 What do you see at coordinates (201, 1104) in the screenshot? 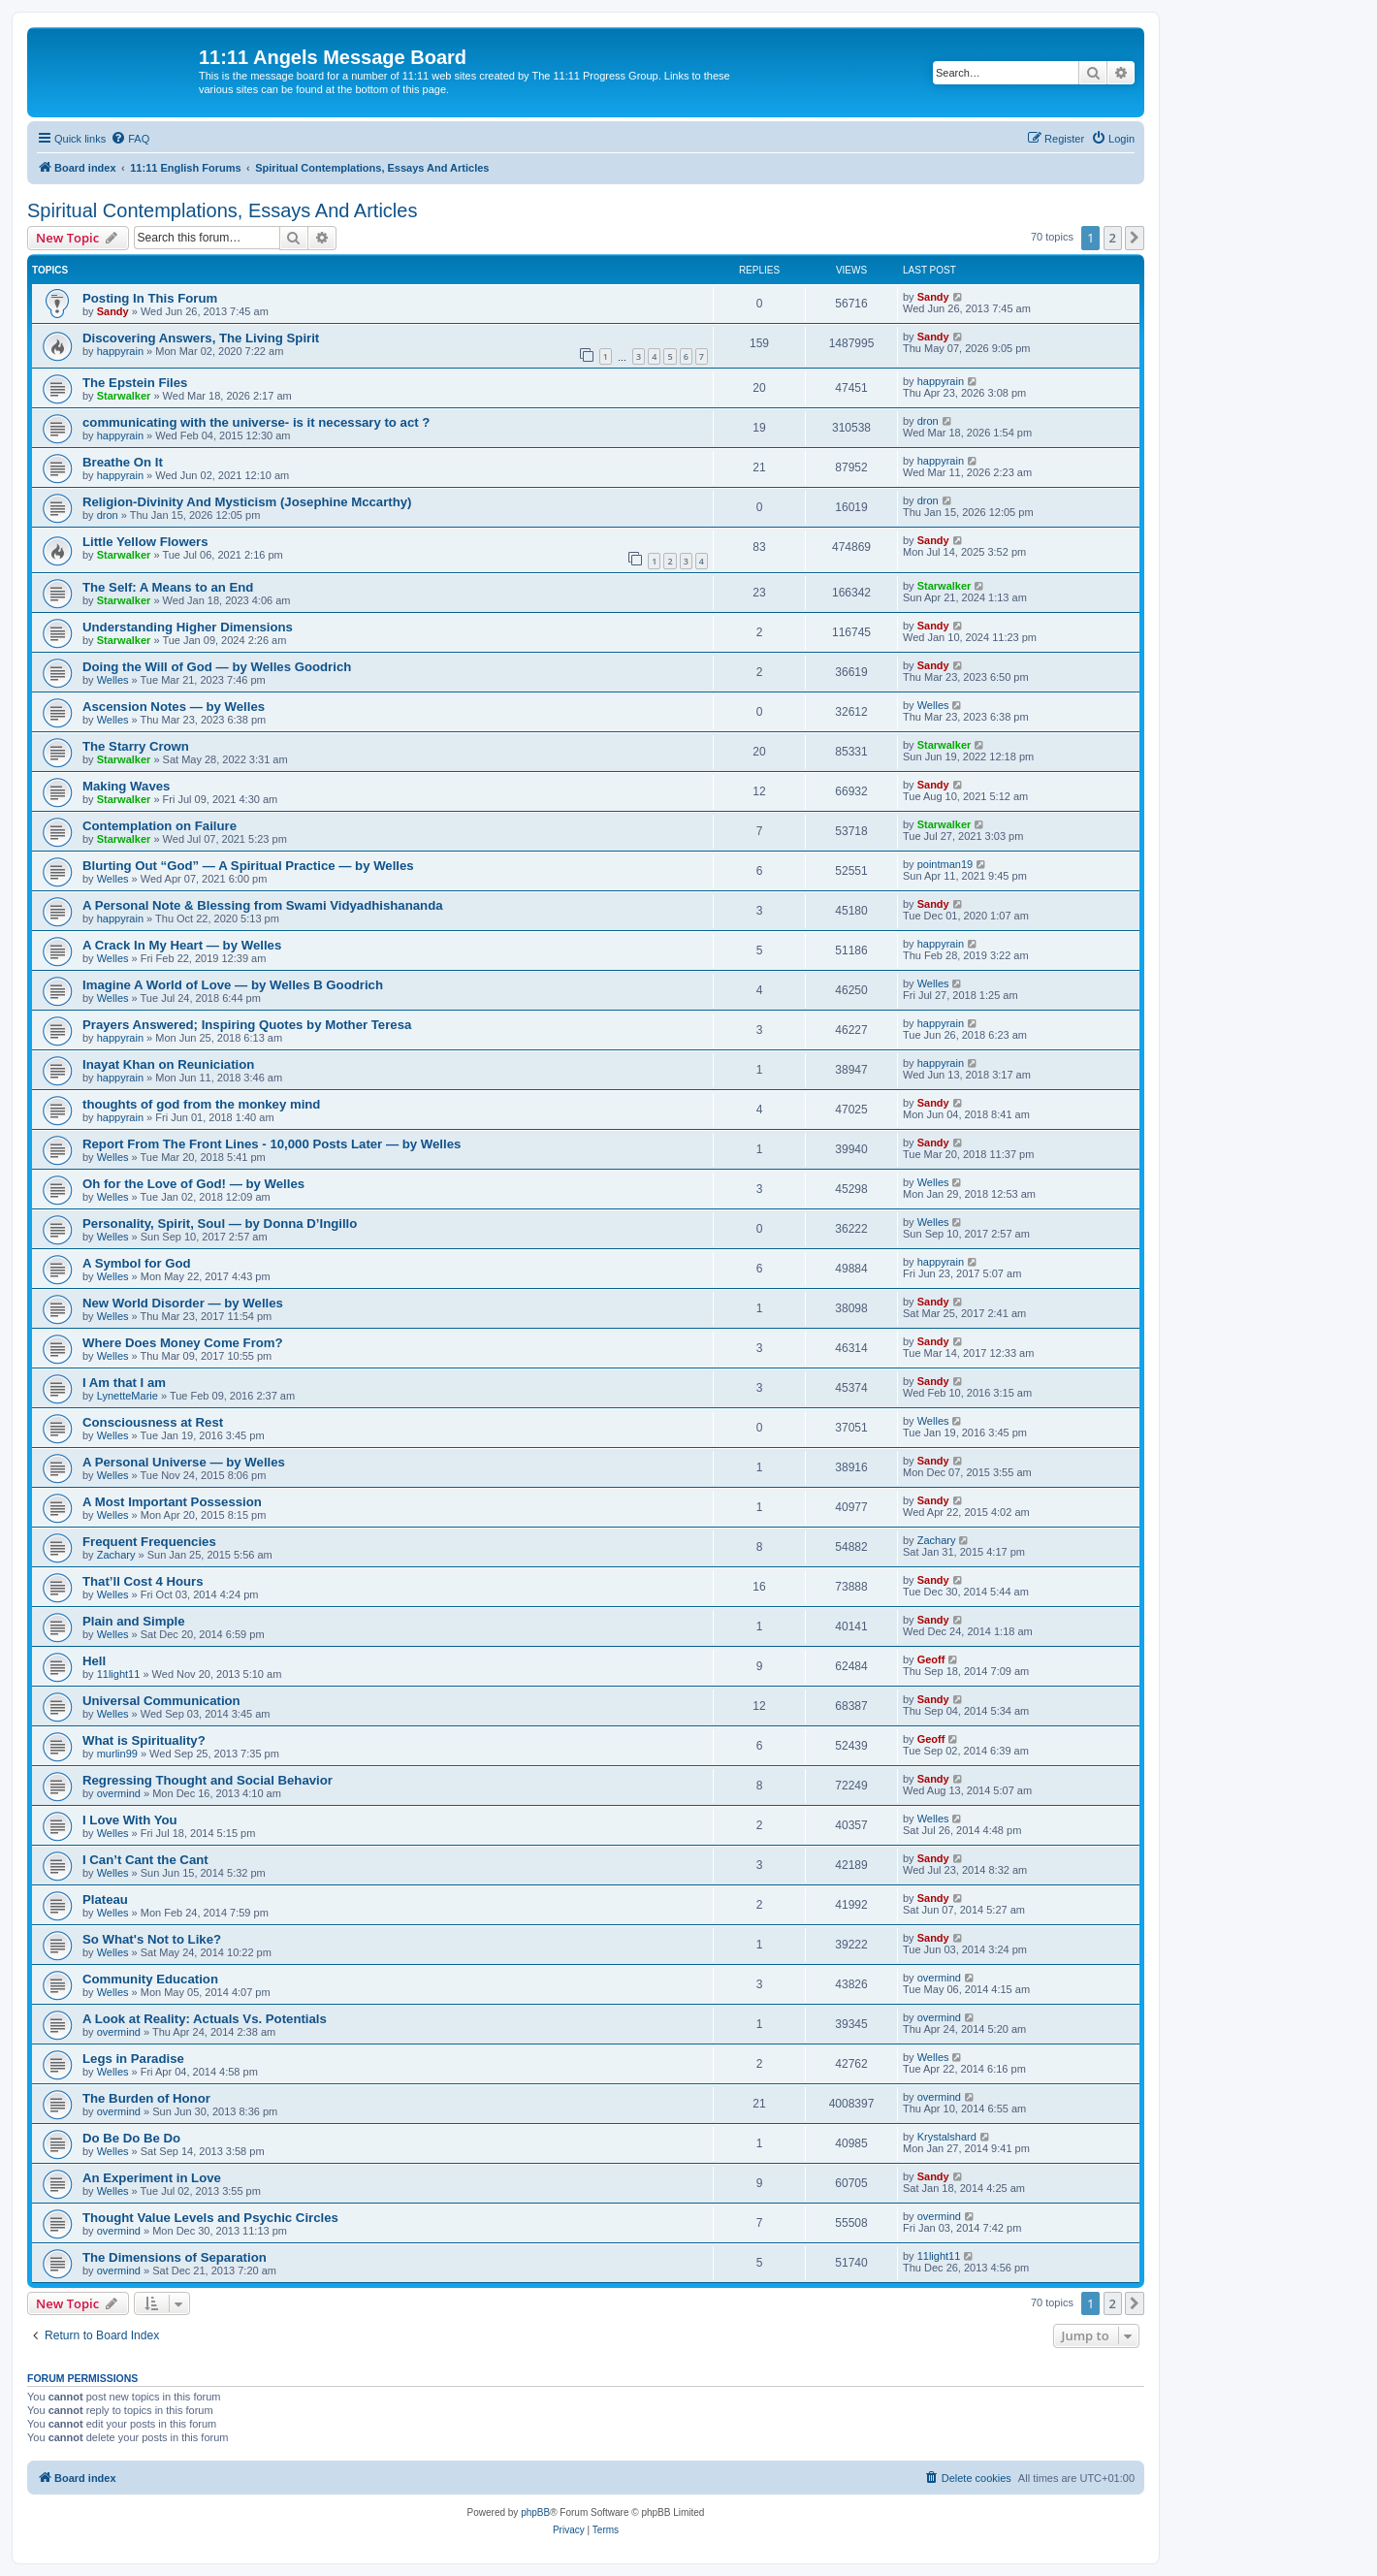
I see `thoughts of god from the monkey mind` at bounding box center [201, 1104].